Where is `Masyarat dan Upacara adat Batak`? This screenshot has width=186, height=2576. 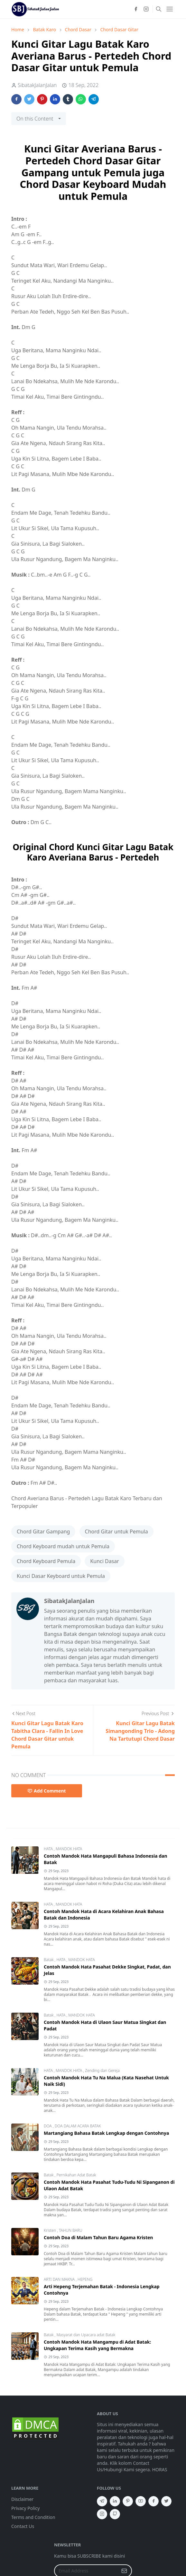
Masyarat dan Upacara adat Batak is located at coordinates (85, 2335).